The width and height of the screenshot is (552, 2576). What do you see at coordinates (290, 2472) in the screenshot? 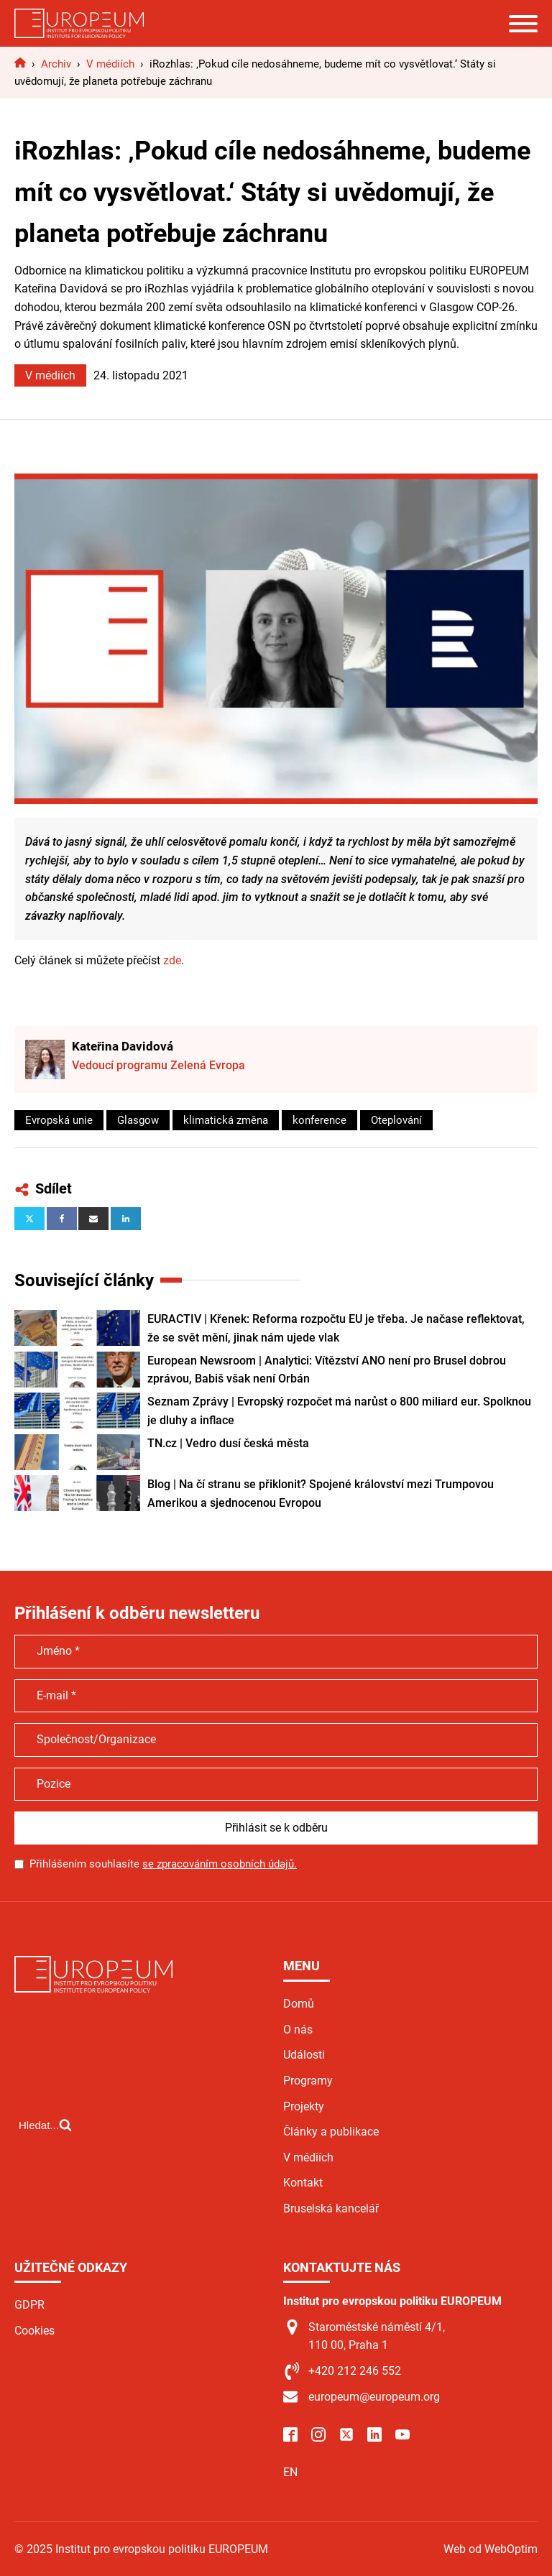
I see `EN` at bounding box center [290, 2472].